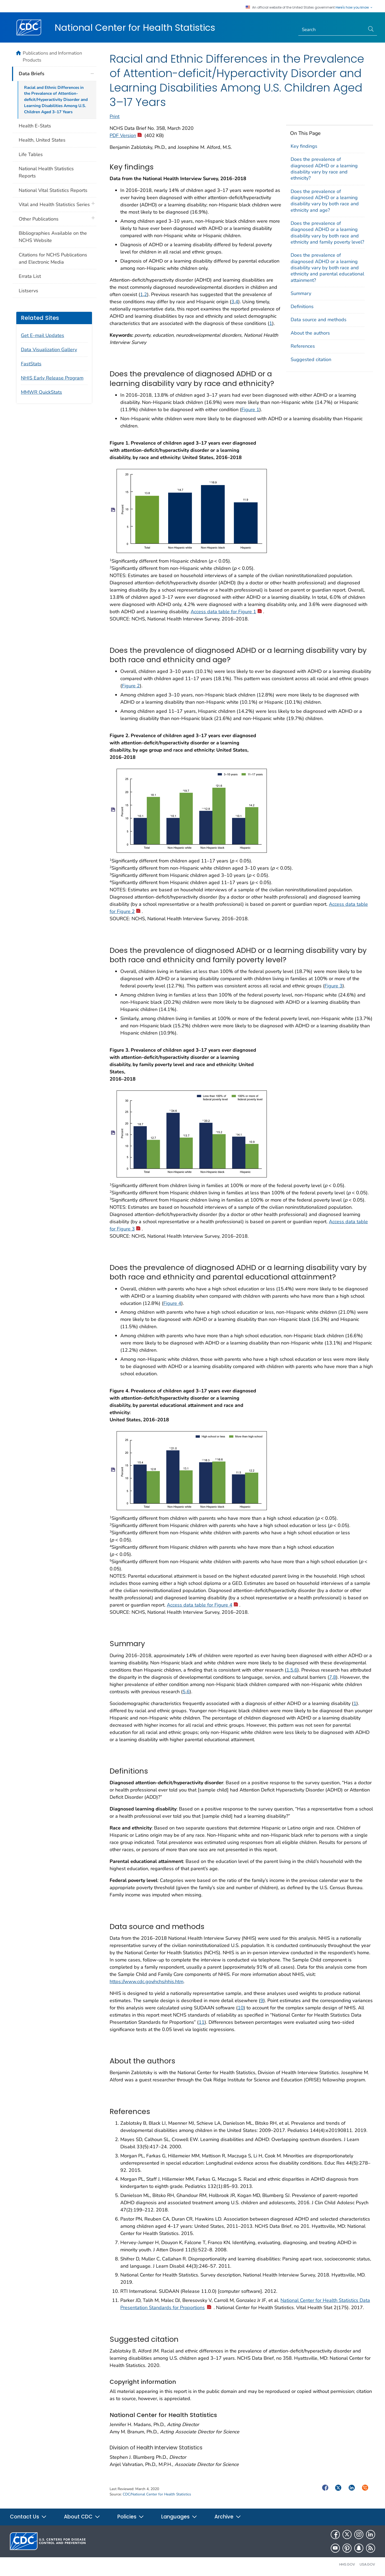 The image size is (385, 2576). I want to click on National Center for Health Statistics, so click(135, 27).